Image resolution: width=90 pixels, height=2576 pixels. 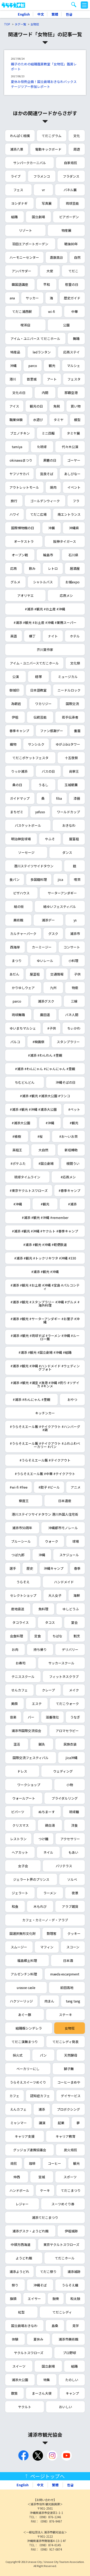 I want to click on 浦添デー, so click(x=48, y=920).